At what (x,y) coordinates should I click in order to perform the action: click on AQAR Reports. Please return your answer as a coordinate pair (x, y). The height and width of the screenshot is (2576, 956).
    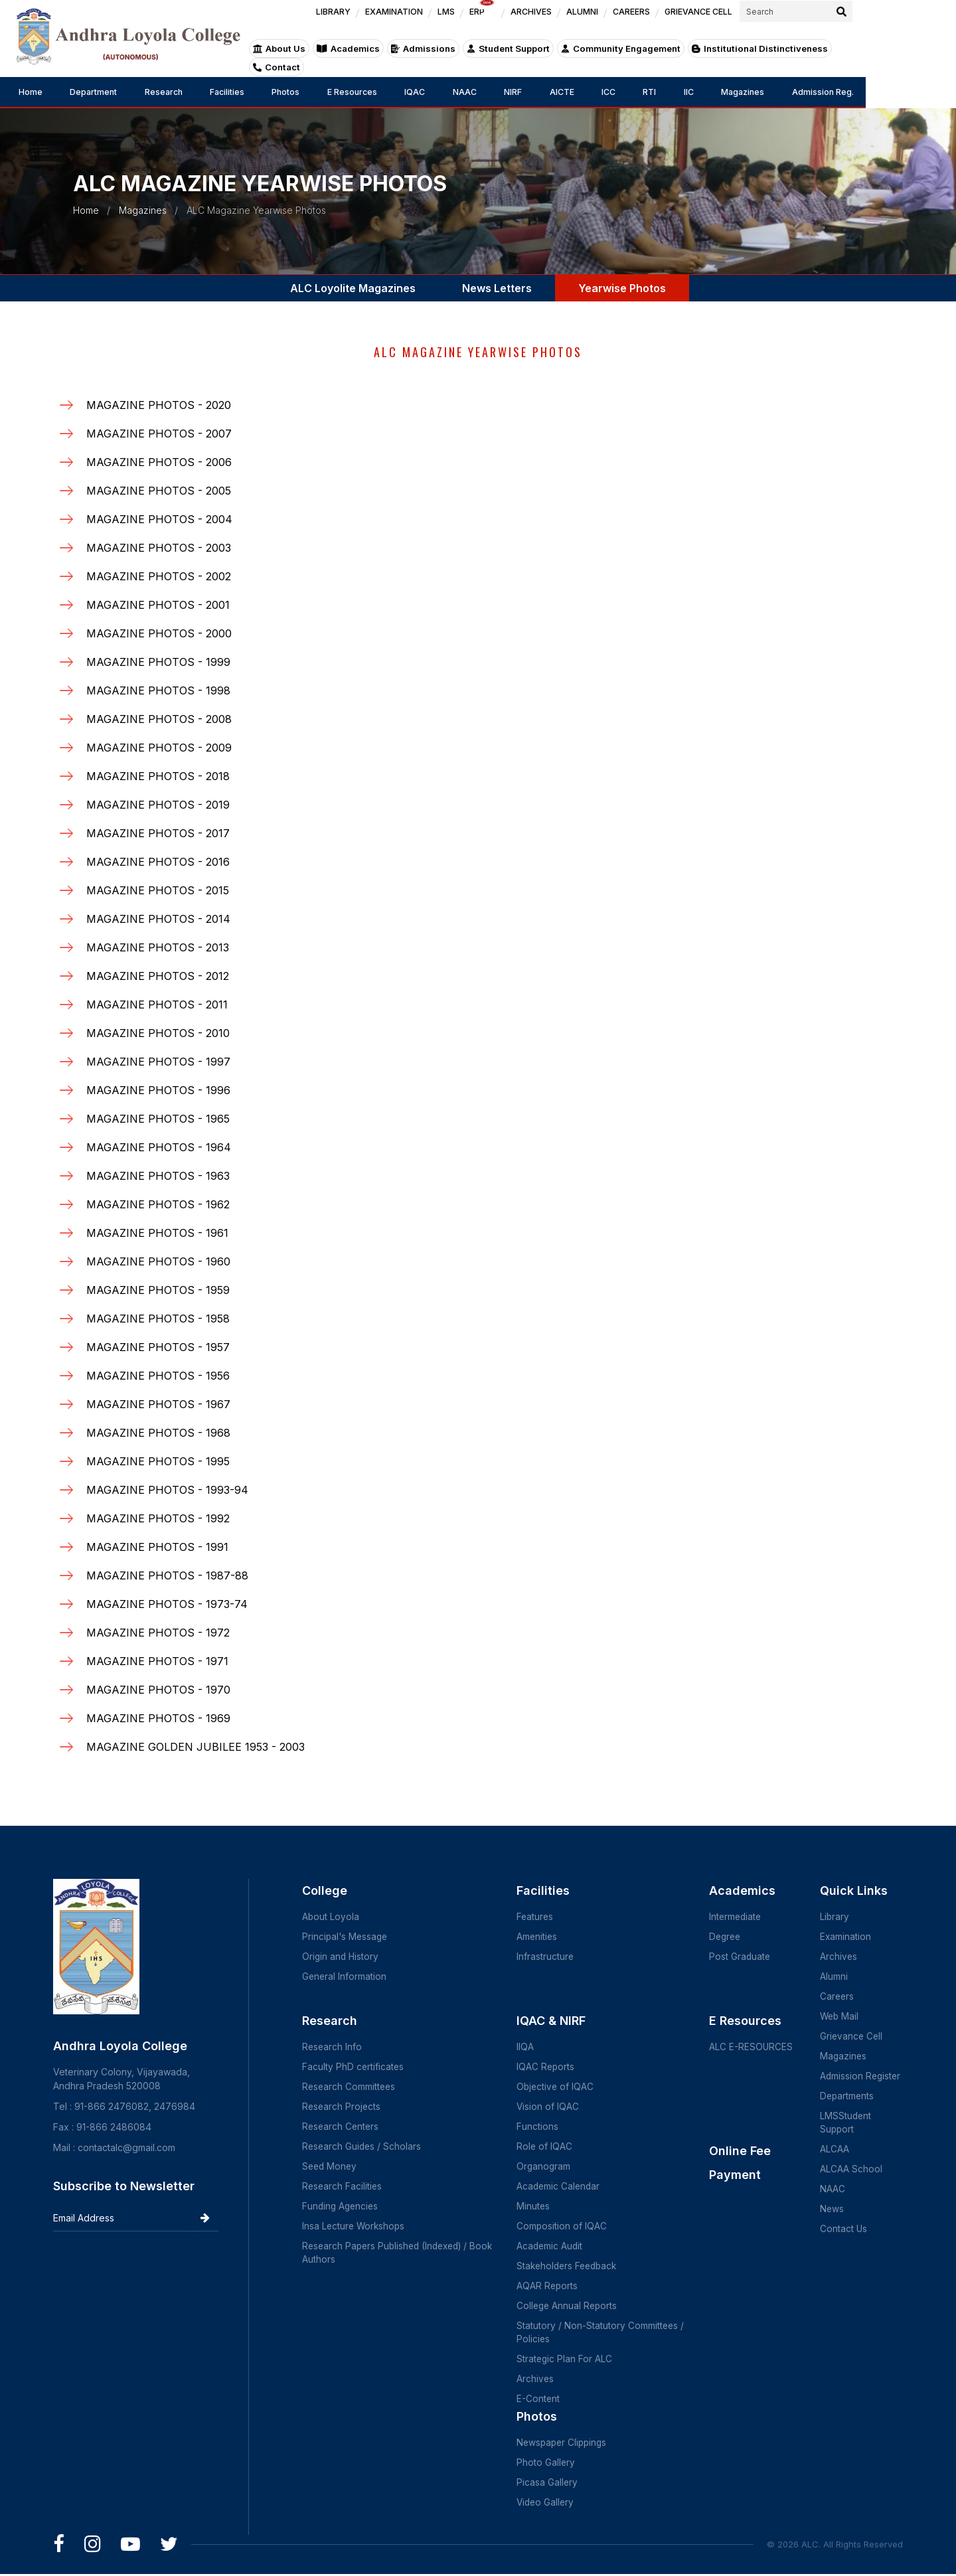
    Looking at the image, I should click on (551, 2285).